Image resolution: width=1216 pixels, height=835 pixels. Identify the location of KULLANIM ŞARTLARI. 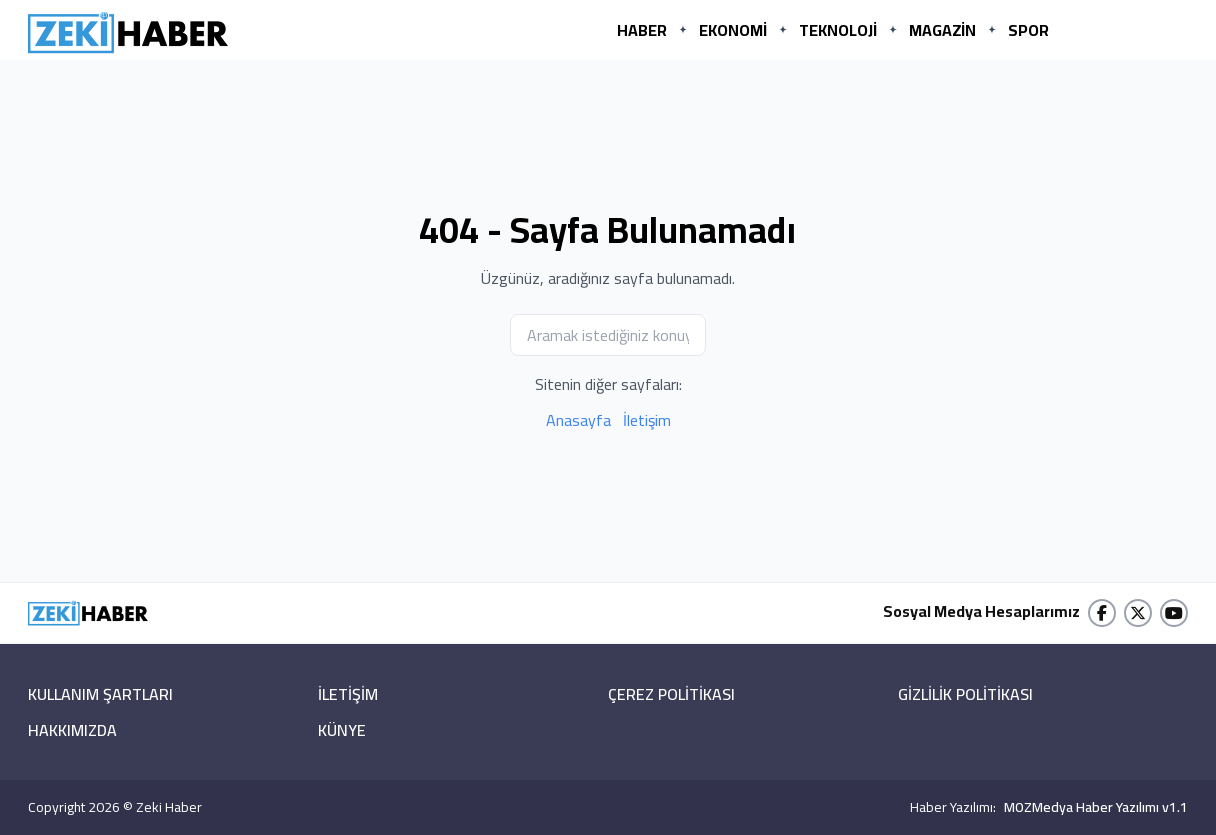
(100, 694).